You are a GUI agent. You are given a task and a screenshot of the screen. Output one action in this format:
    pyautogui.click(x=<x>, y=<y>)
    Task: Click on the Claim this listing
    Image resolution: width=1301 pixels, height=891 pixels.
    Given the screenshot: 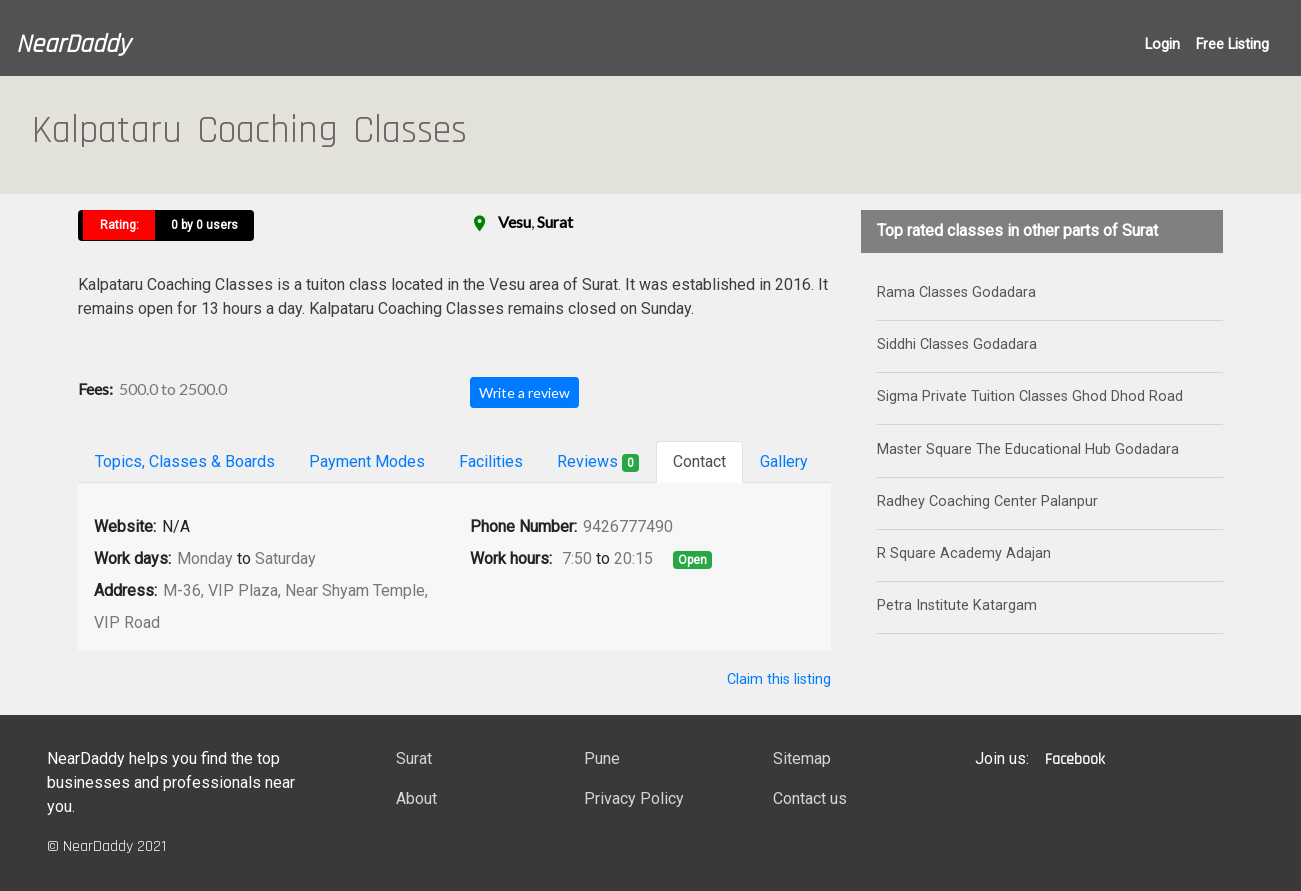 What is the action you would take?
    pyautogui.click(x=779, y=679)
    